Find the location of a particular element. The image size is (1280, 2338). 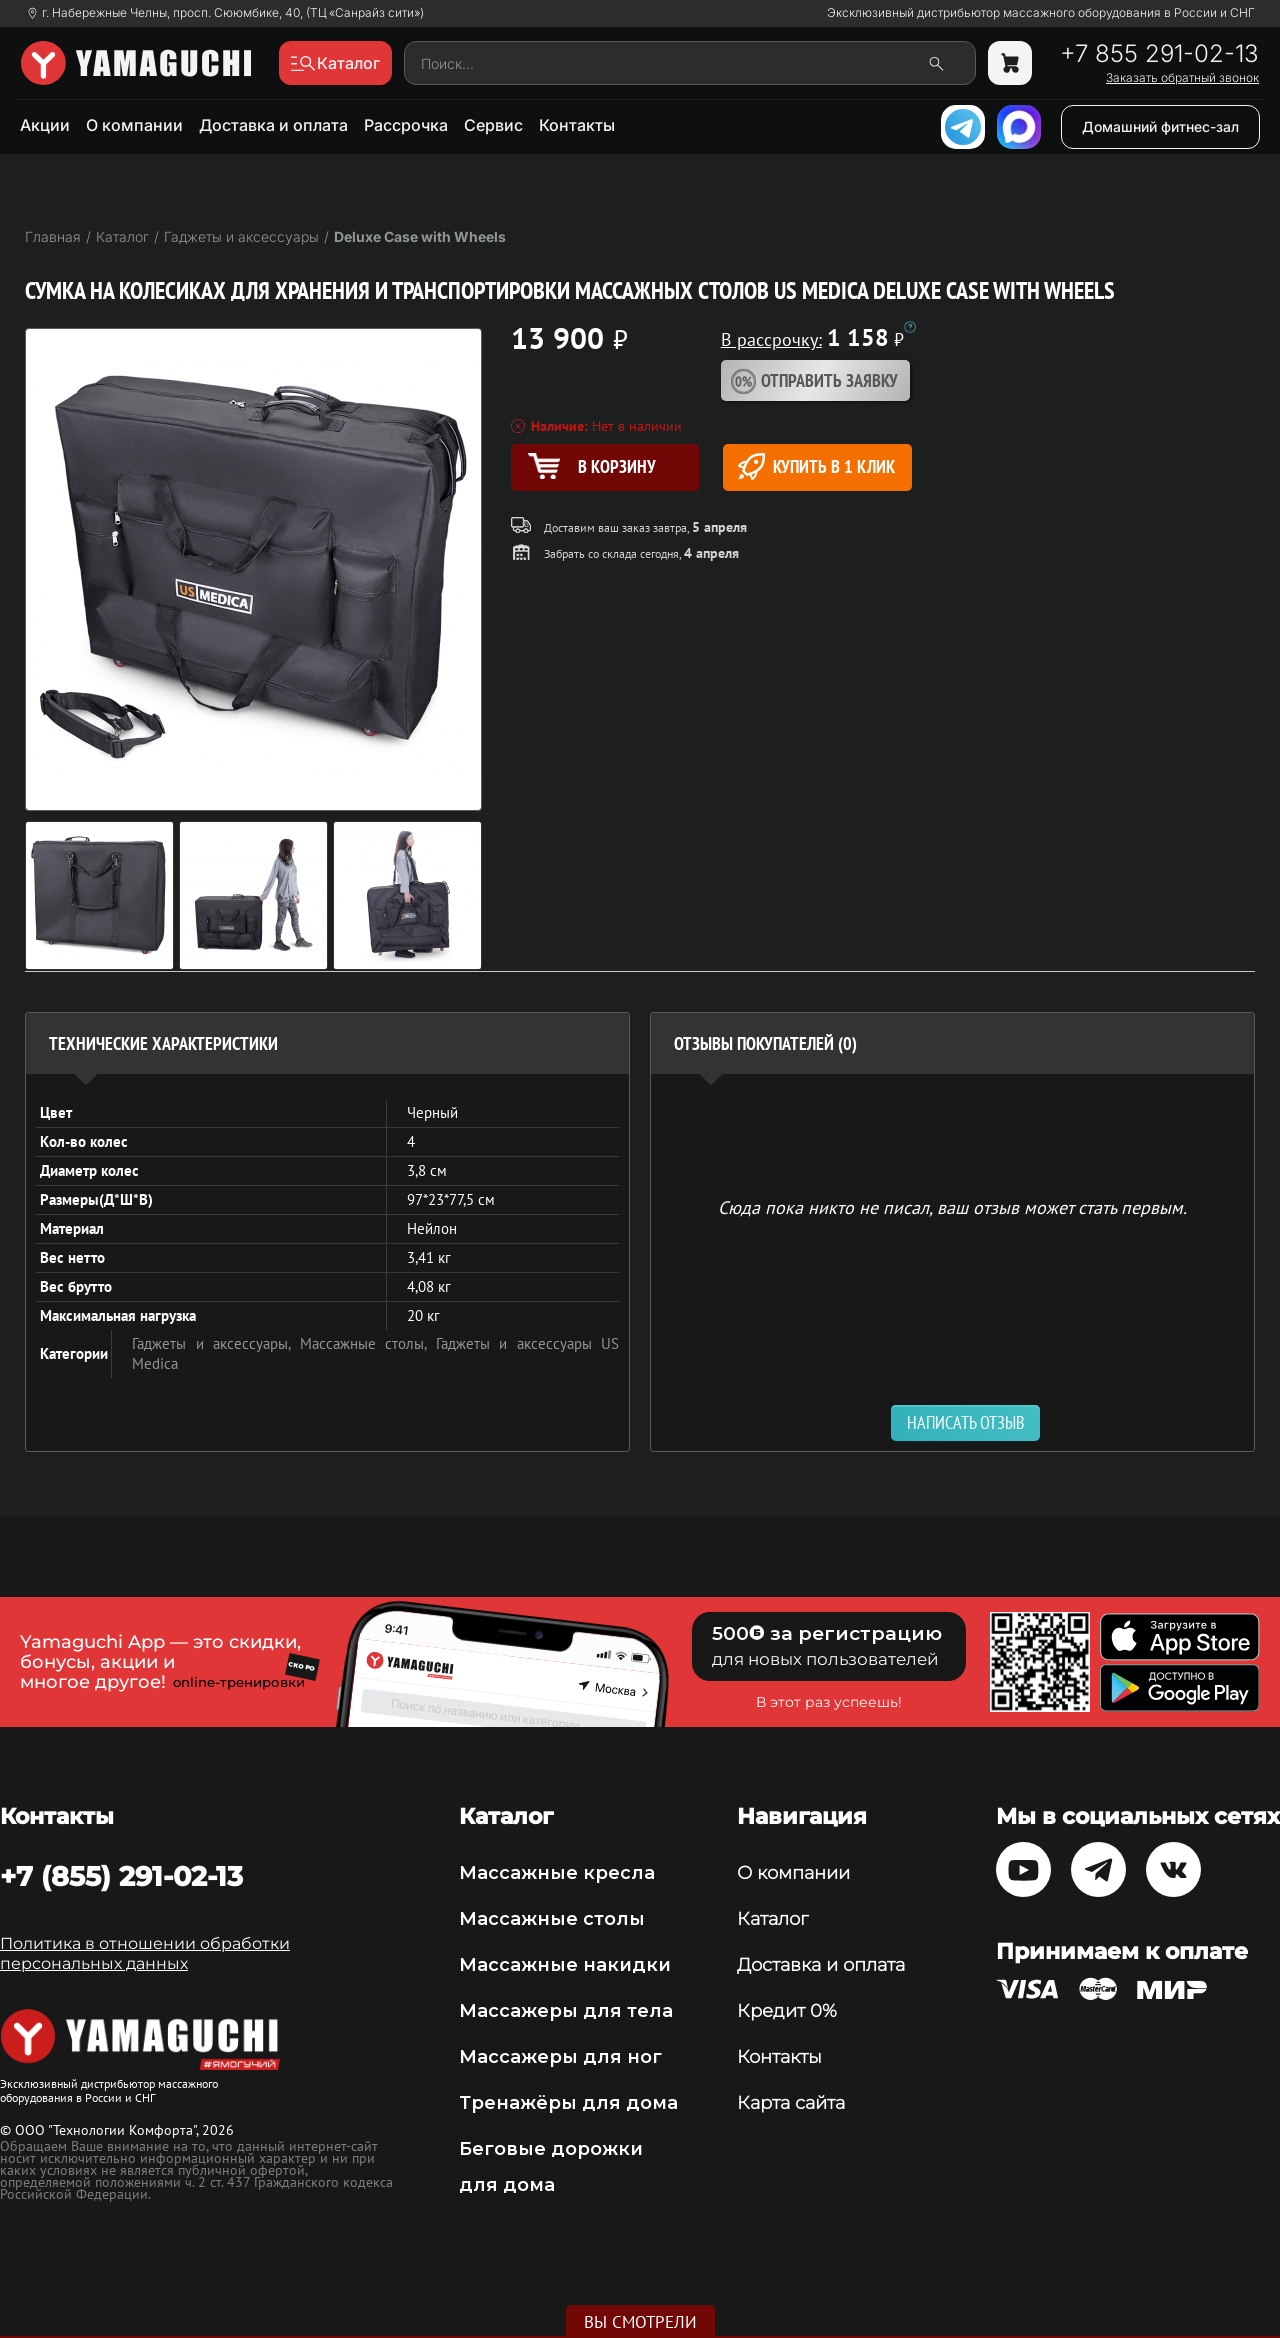

Политика в отношении обработки персональных данных is located at coordinates (145, 1953).